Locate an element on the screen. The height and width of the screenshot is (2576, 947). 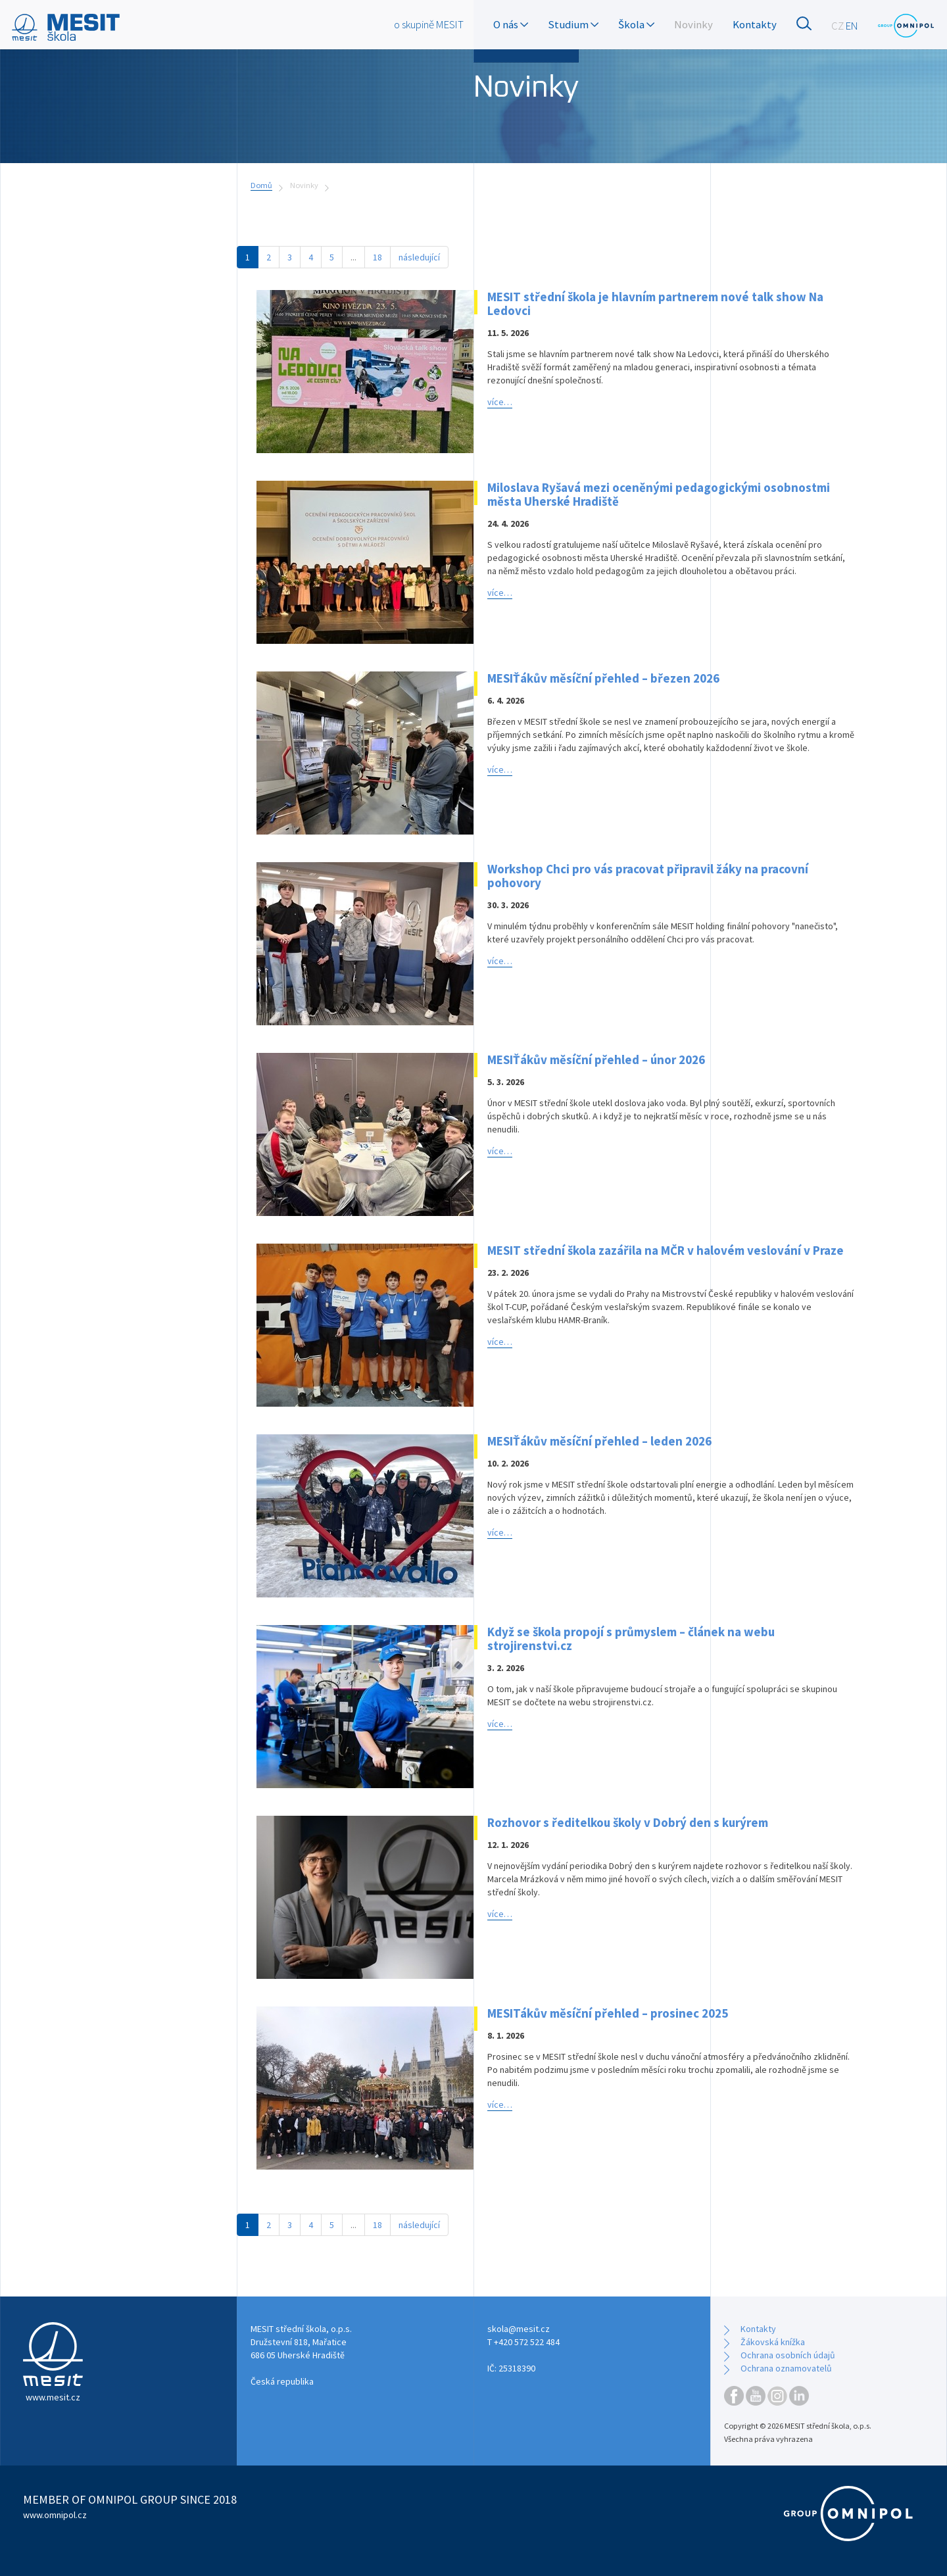
CZ is located at coordinates (837, 25).